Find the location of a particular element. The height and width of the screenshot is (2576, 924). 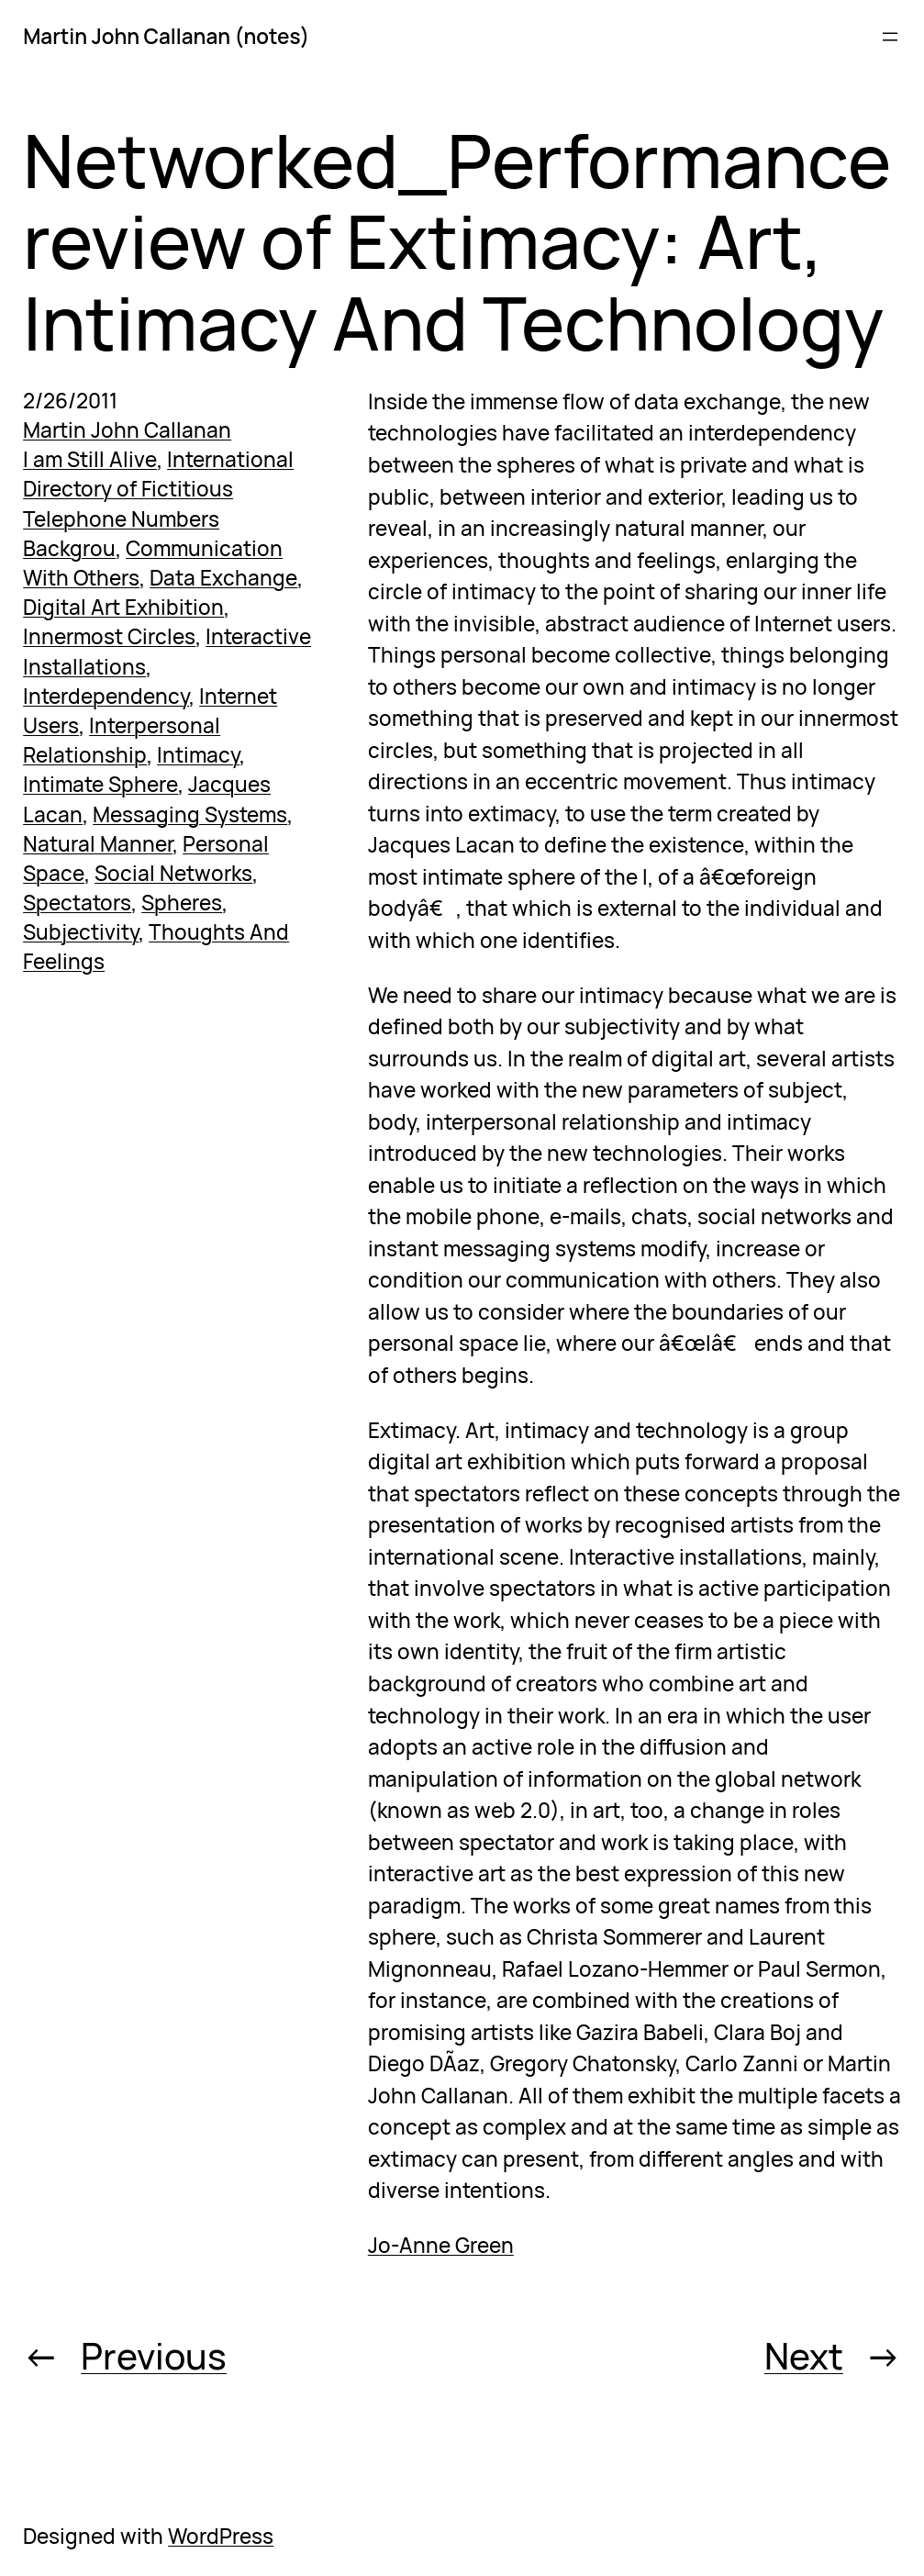

Spheres is located at coordinates (181, 902).